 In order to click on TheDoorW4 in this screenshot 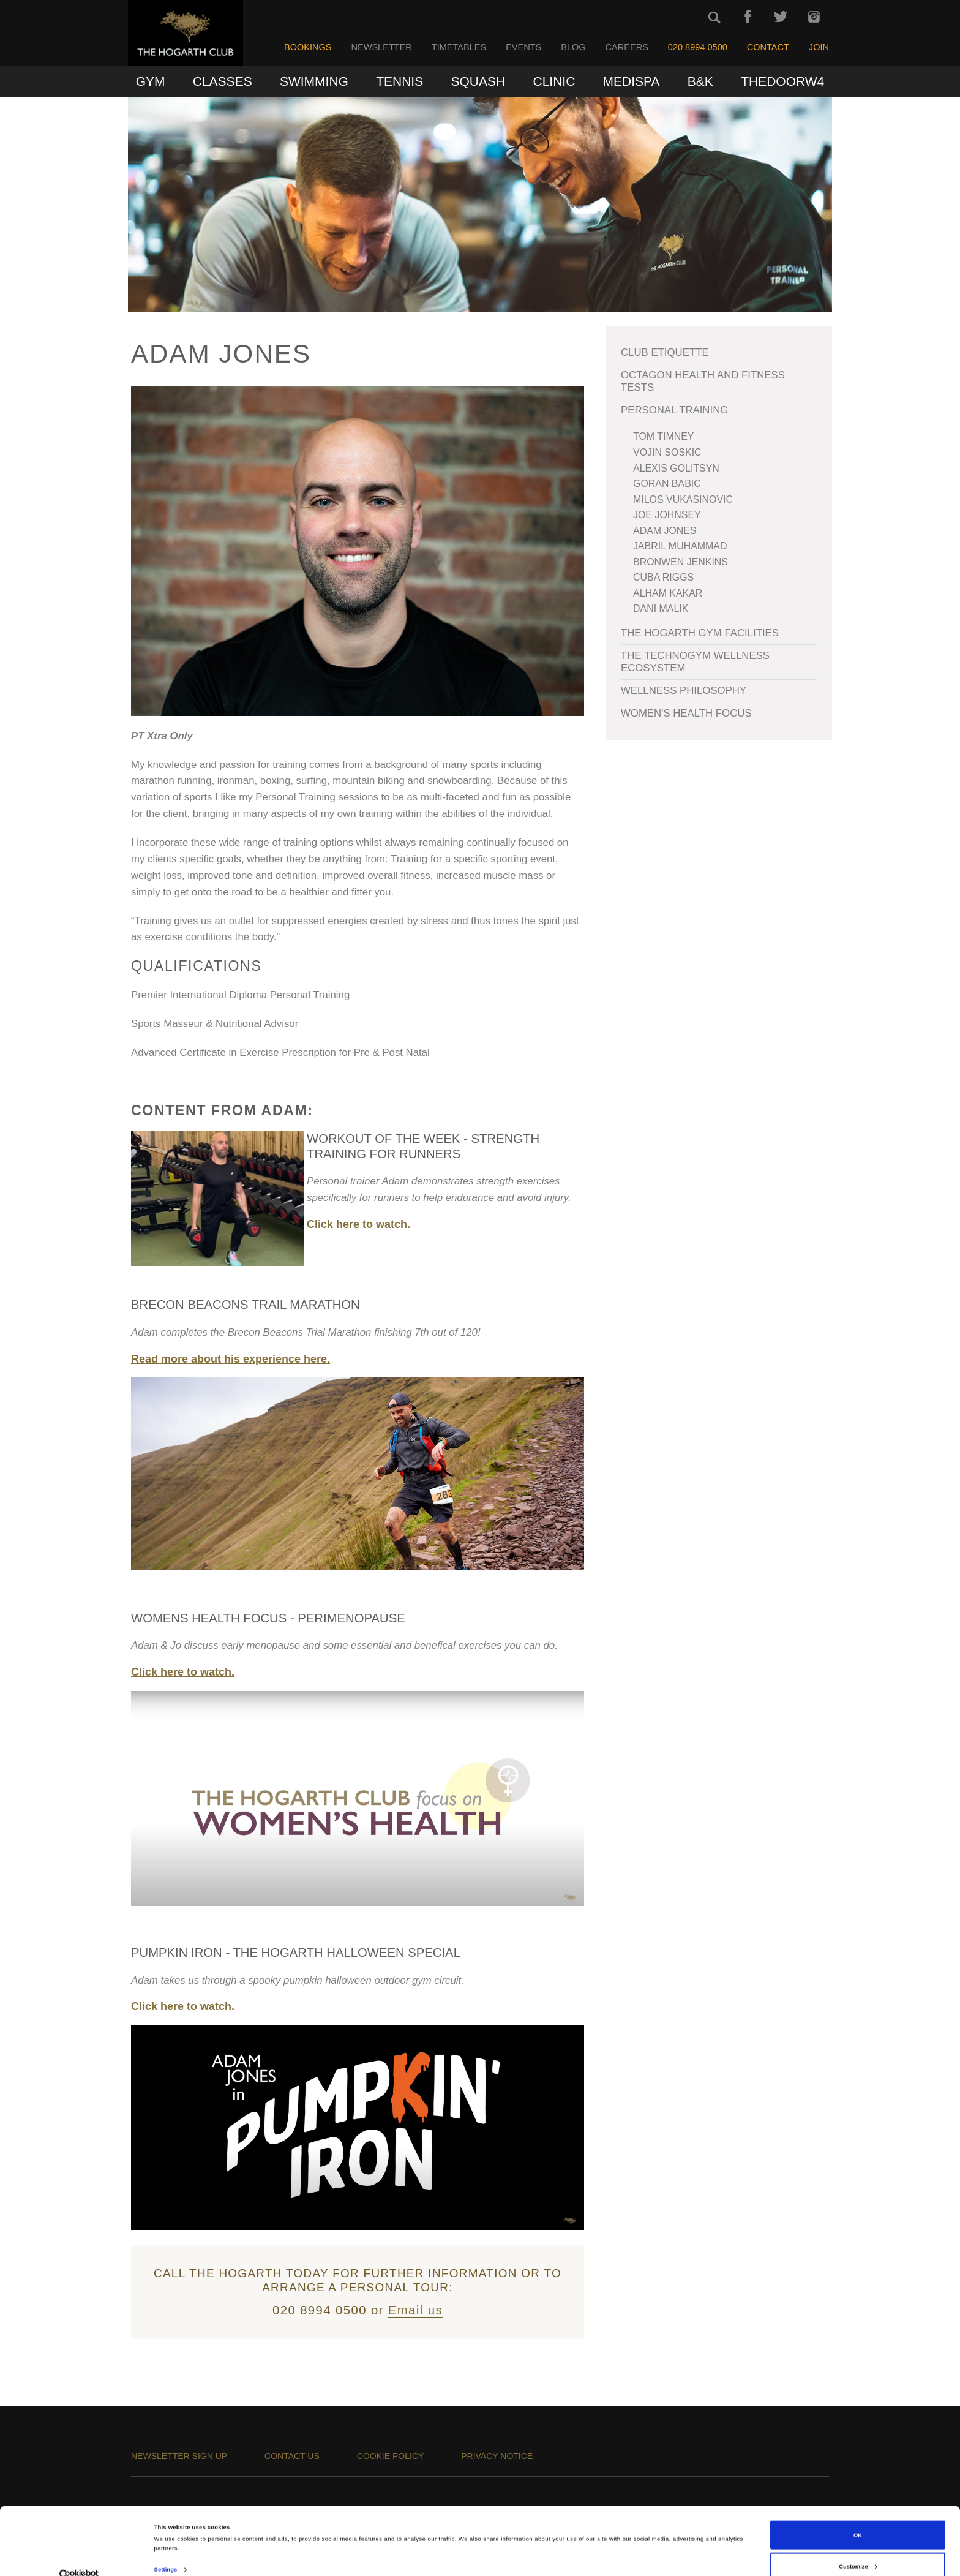, I will do `click(782, 81)`.